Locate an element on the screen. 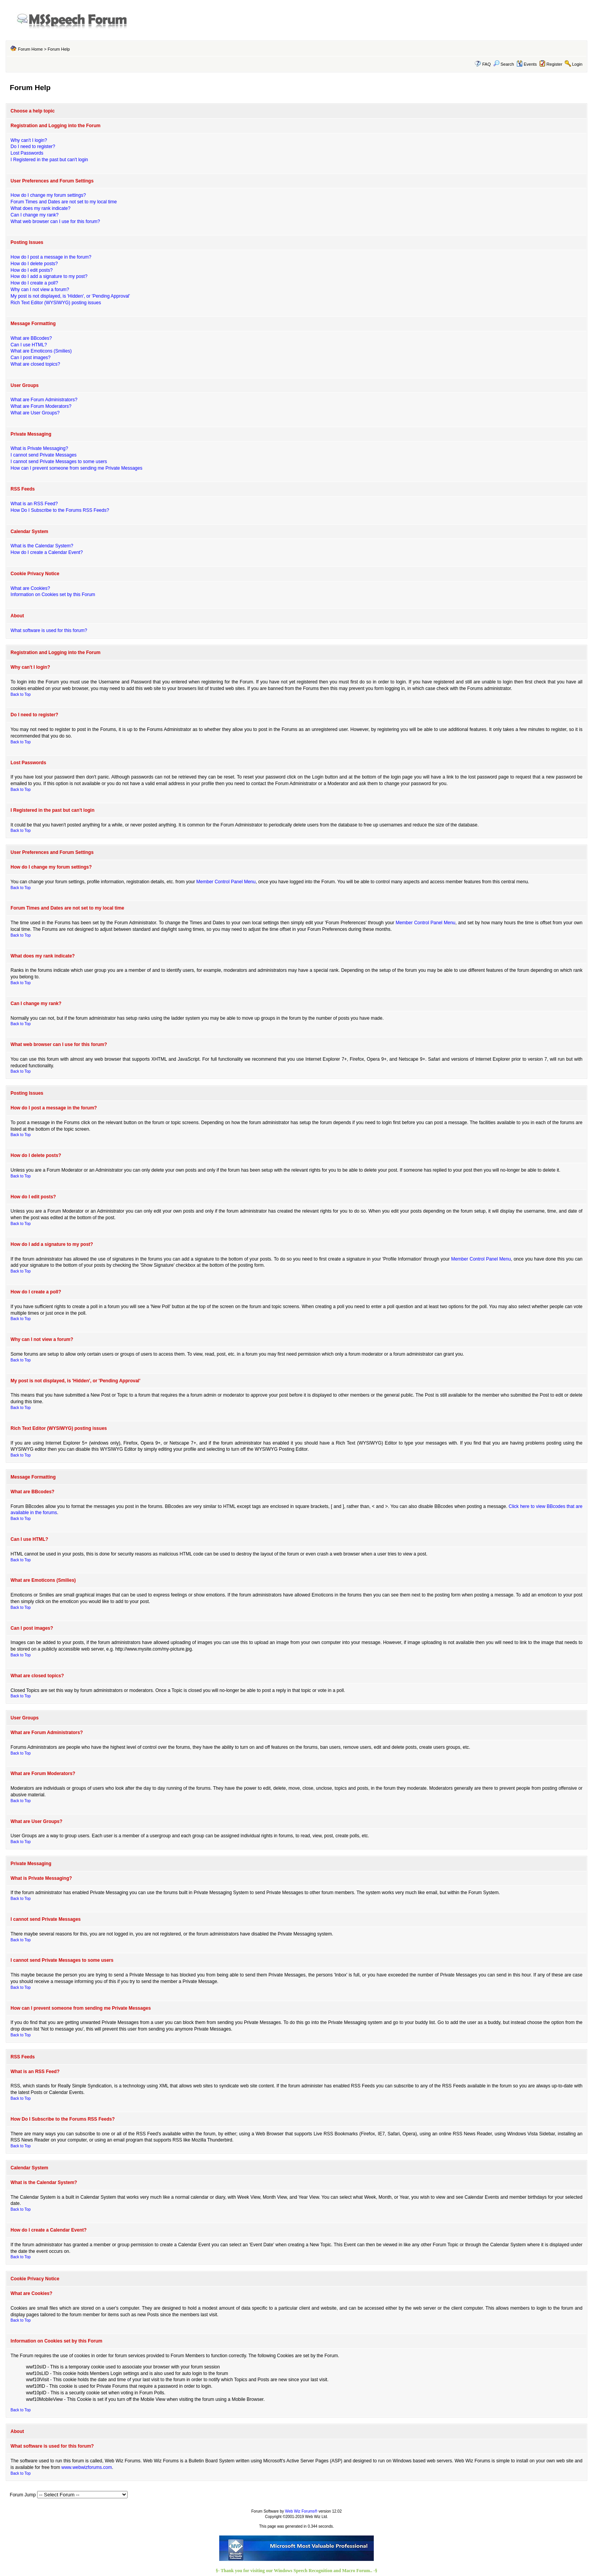 The height and width of the screenshot is (2576, 593). I cannot send Private Messages to some users is located at coordinates (58, 461).